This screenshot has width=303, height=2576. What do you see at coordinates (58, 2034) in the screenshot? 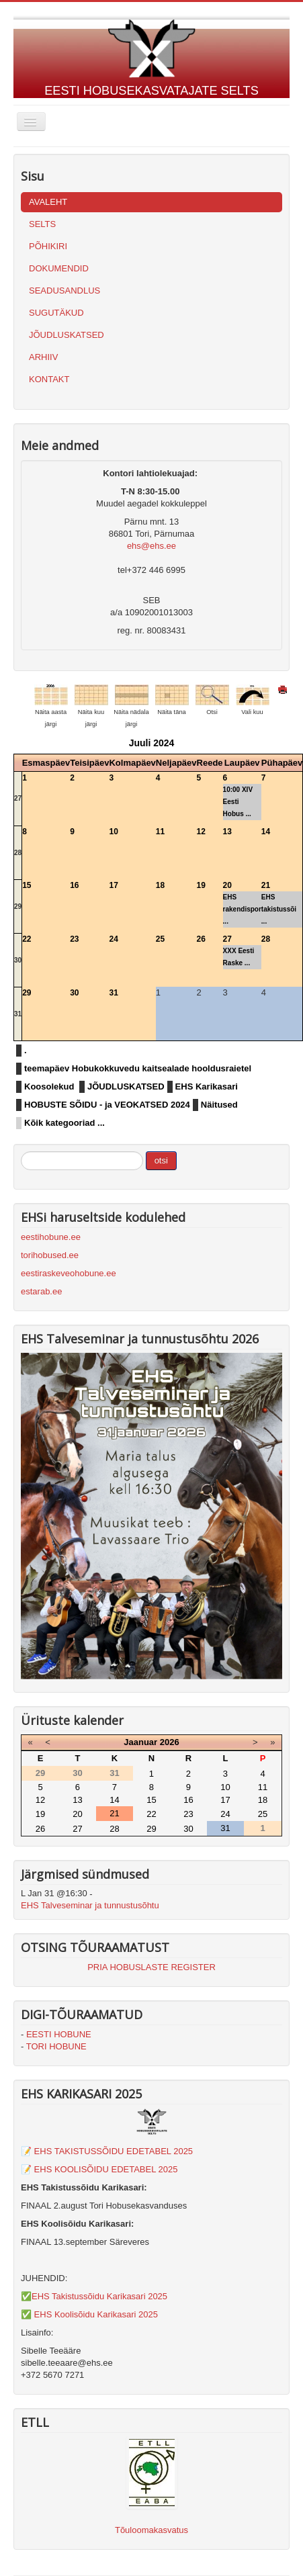
I see `EESTI HOBUNE` at bounding box center [58, 2034].